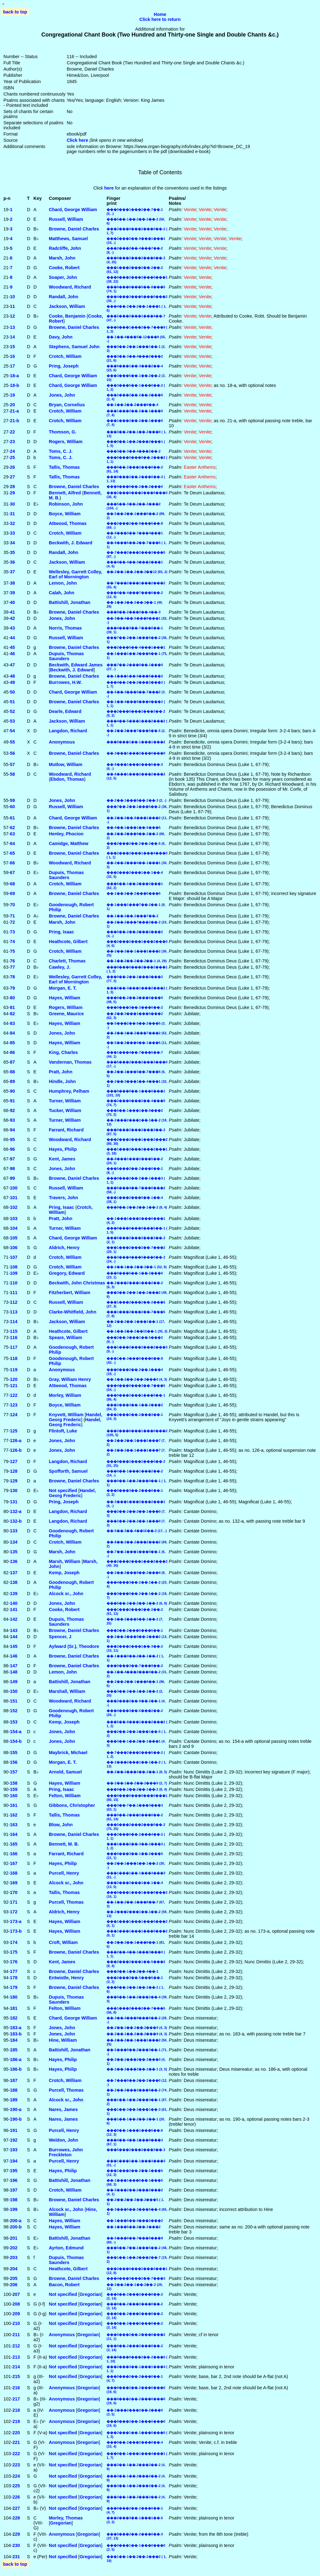 This screenshot has width=320, height=2576. What do you see at coordinates (137, 1267) in the screenshot?
I see `��-2��-1��-2��-2��-1 (52, 8)` at bounding box center [137, 1267].